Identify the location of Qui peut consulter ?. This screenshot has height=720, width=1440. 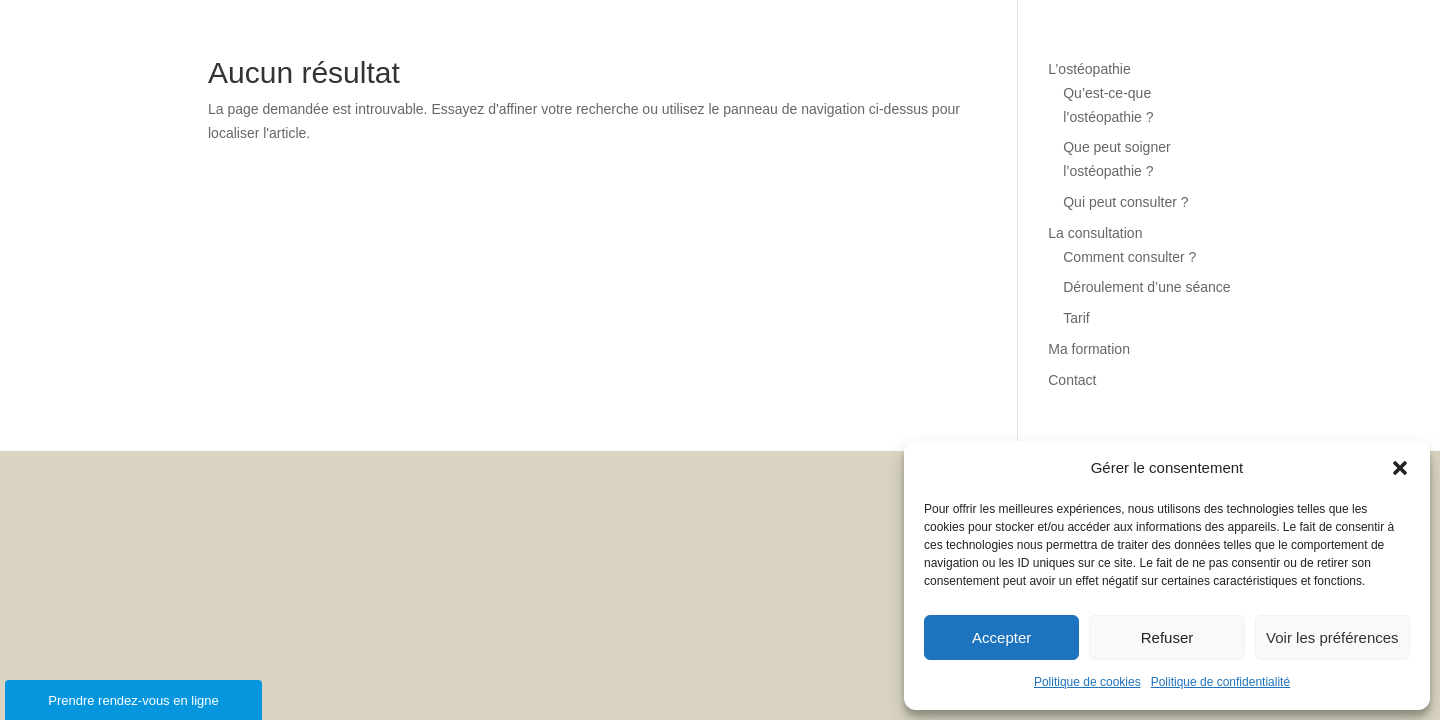
(1125, 202).